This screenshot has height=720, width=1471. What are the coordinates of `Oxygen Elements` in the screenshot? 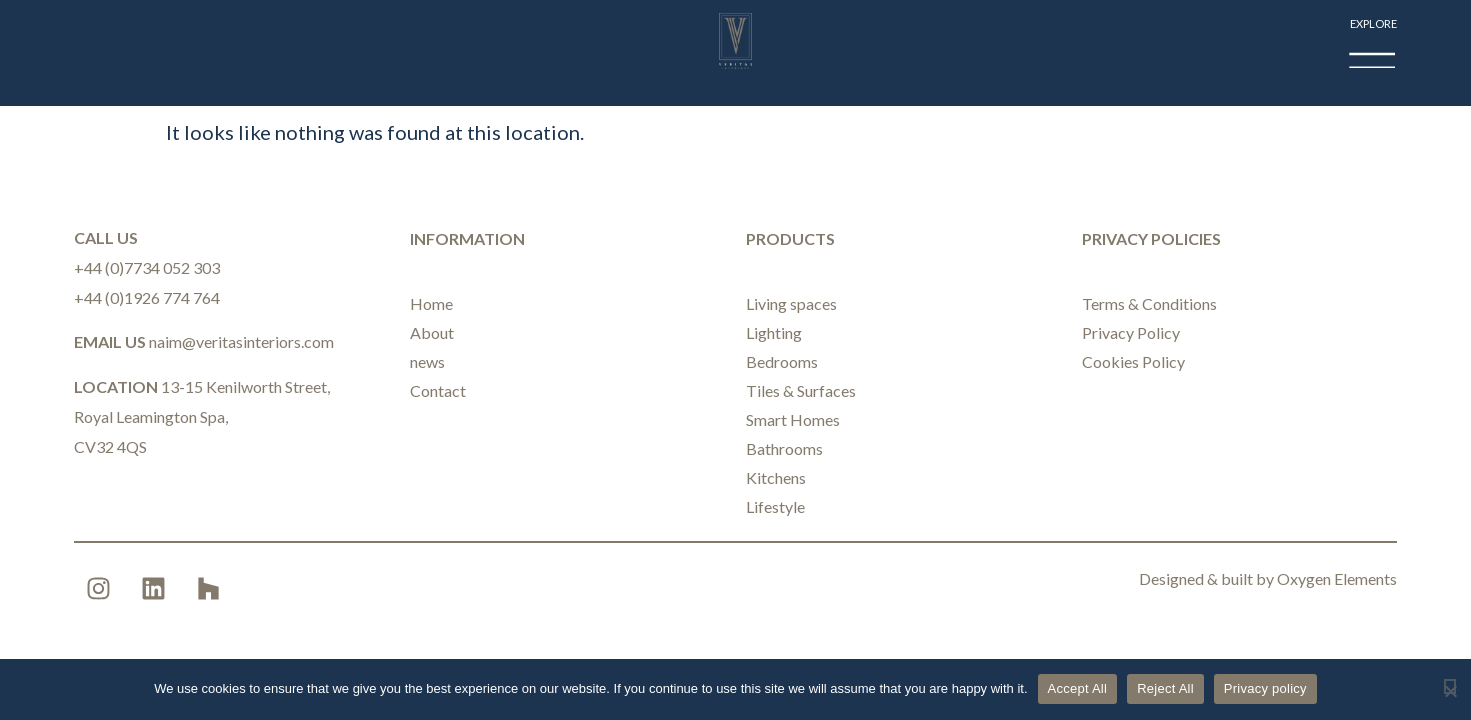 It's located at (1337, 578).